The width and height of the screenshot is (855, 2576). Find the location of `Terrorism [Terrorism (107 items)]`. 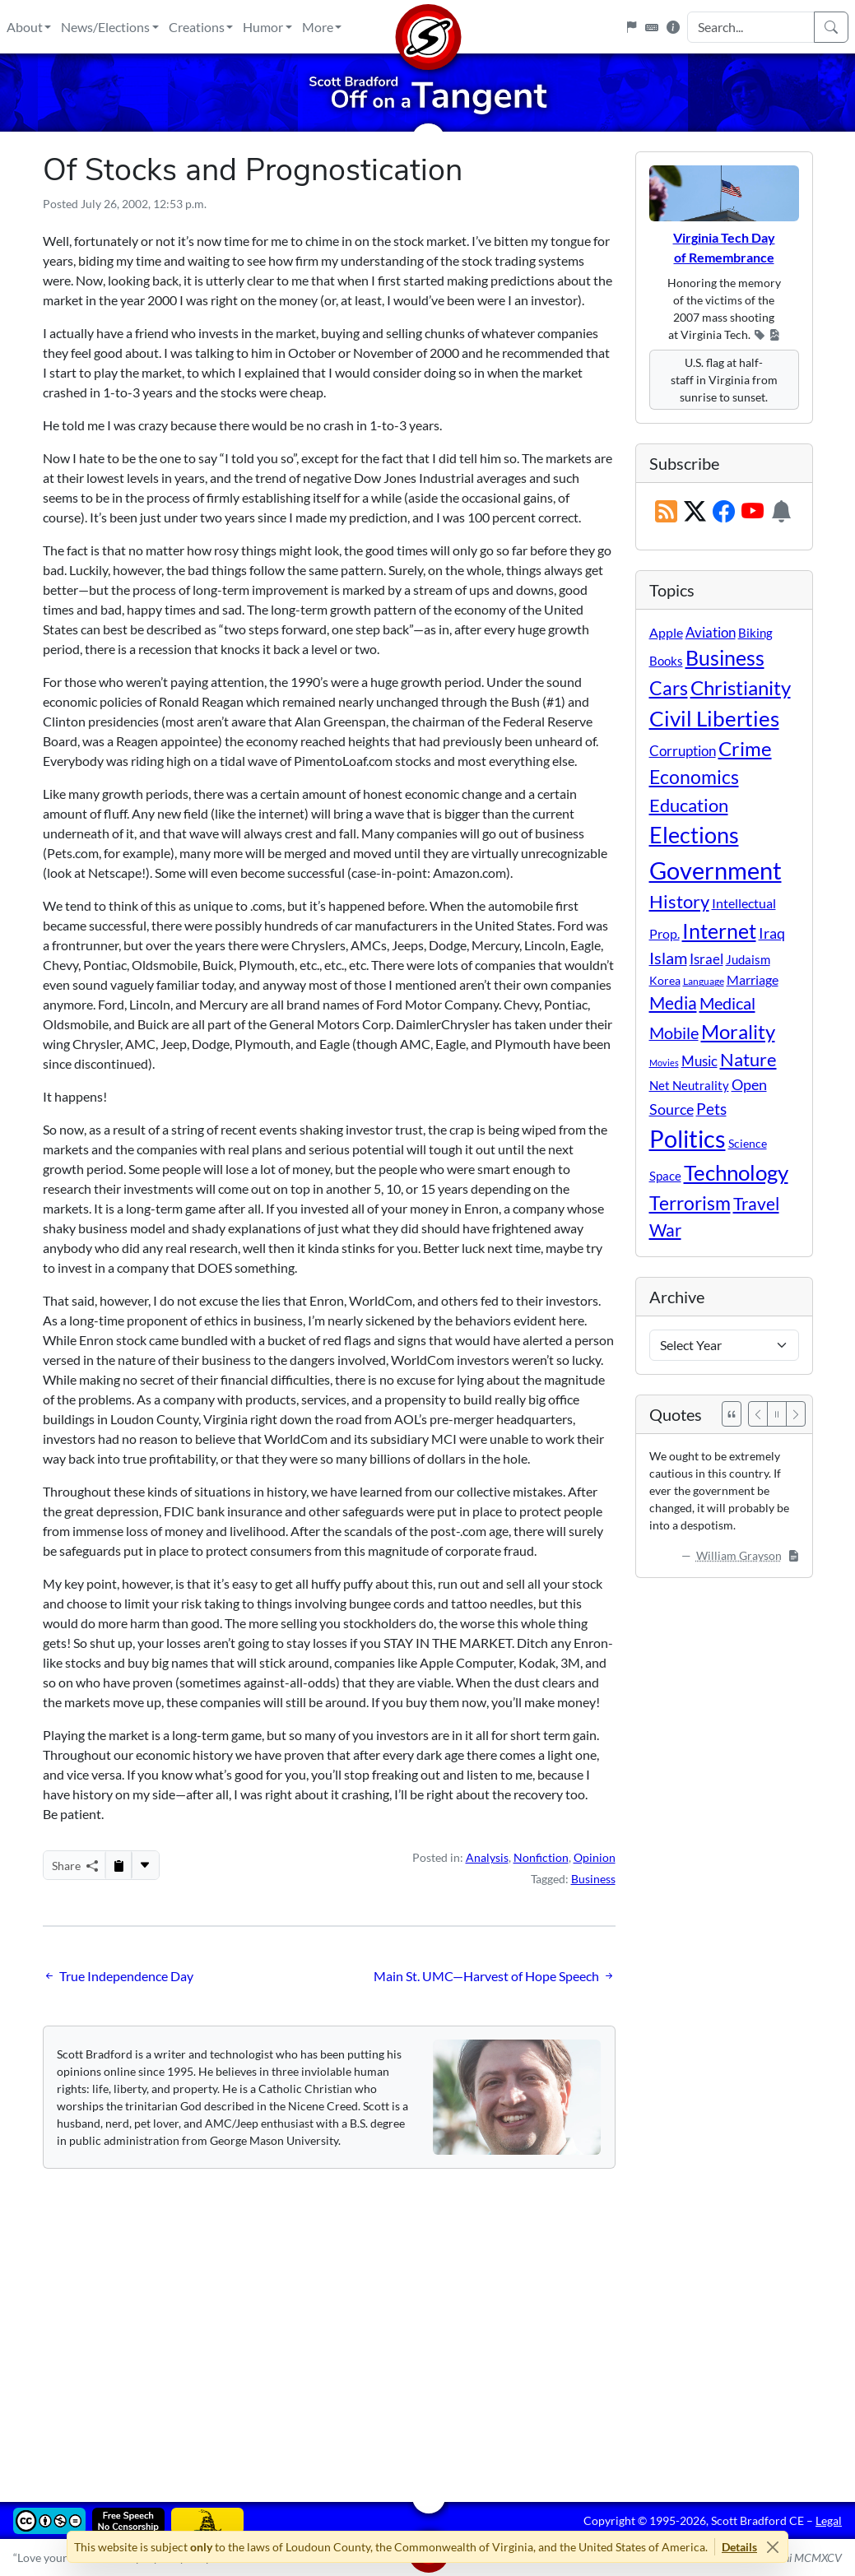

Terrorism [Terrorism (107 items)] is located at coordinates (690, 1202).